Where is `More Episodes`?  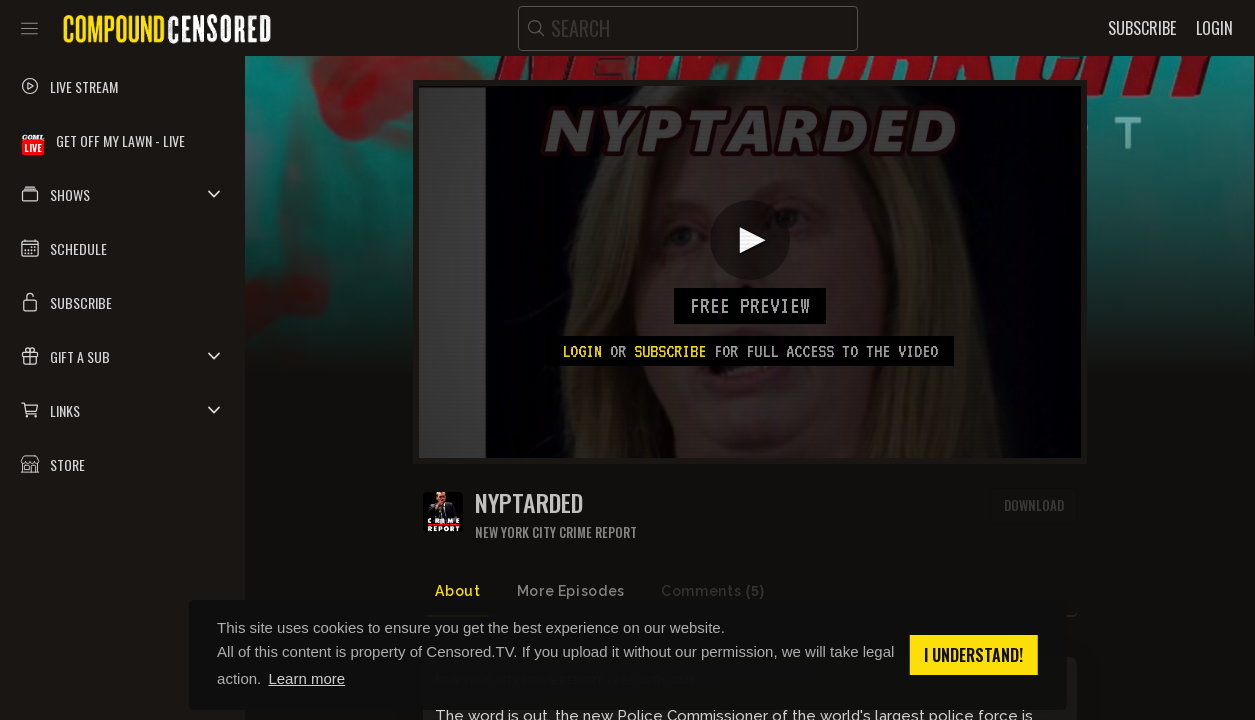
More Episodes is located at coordinates (571, 591).